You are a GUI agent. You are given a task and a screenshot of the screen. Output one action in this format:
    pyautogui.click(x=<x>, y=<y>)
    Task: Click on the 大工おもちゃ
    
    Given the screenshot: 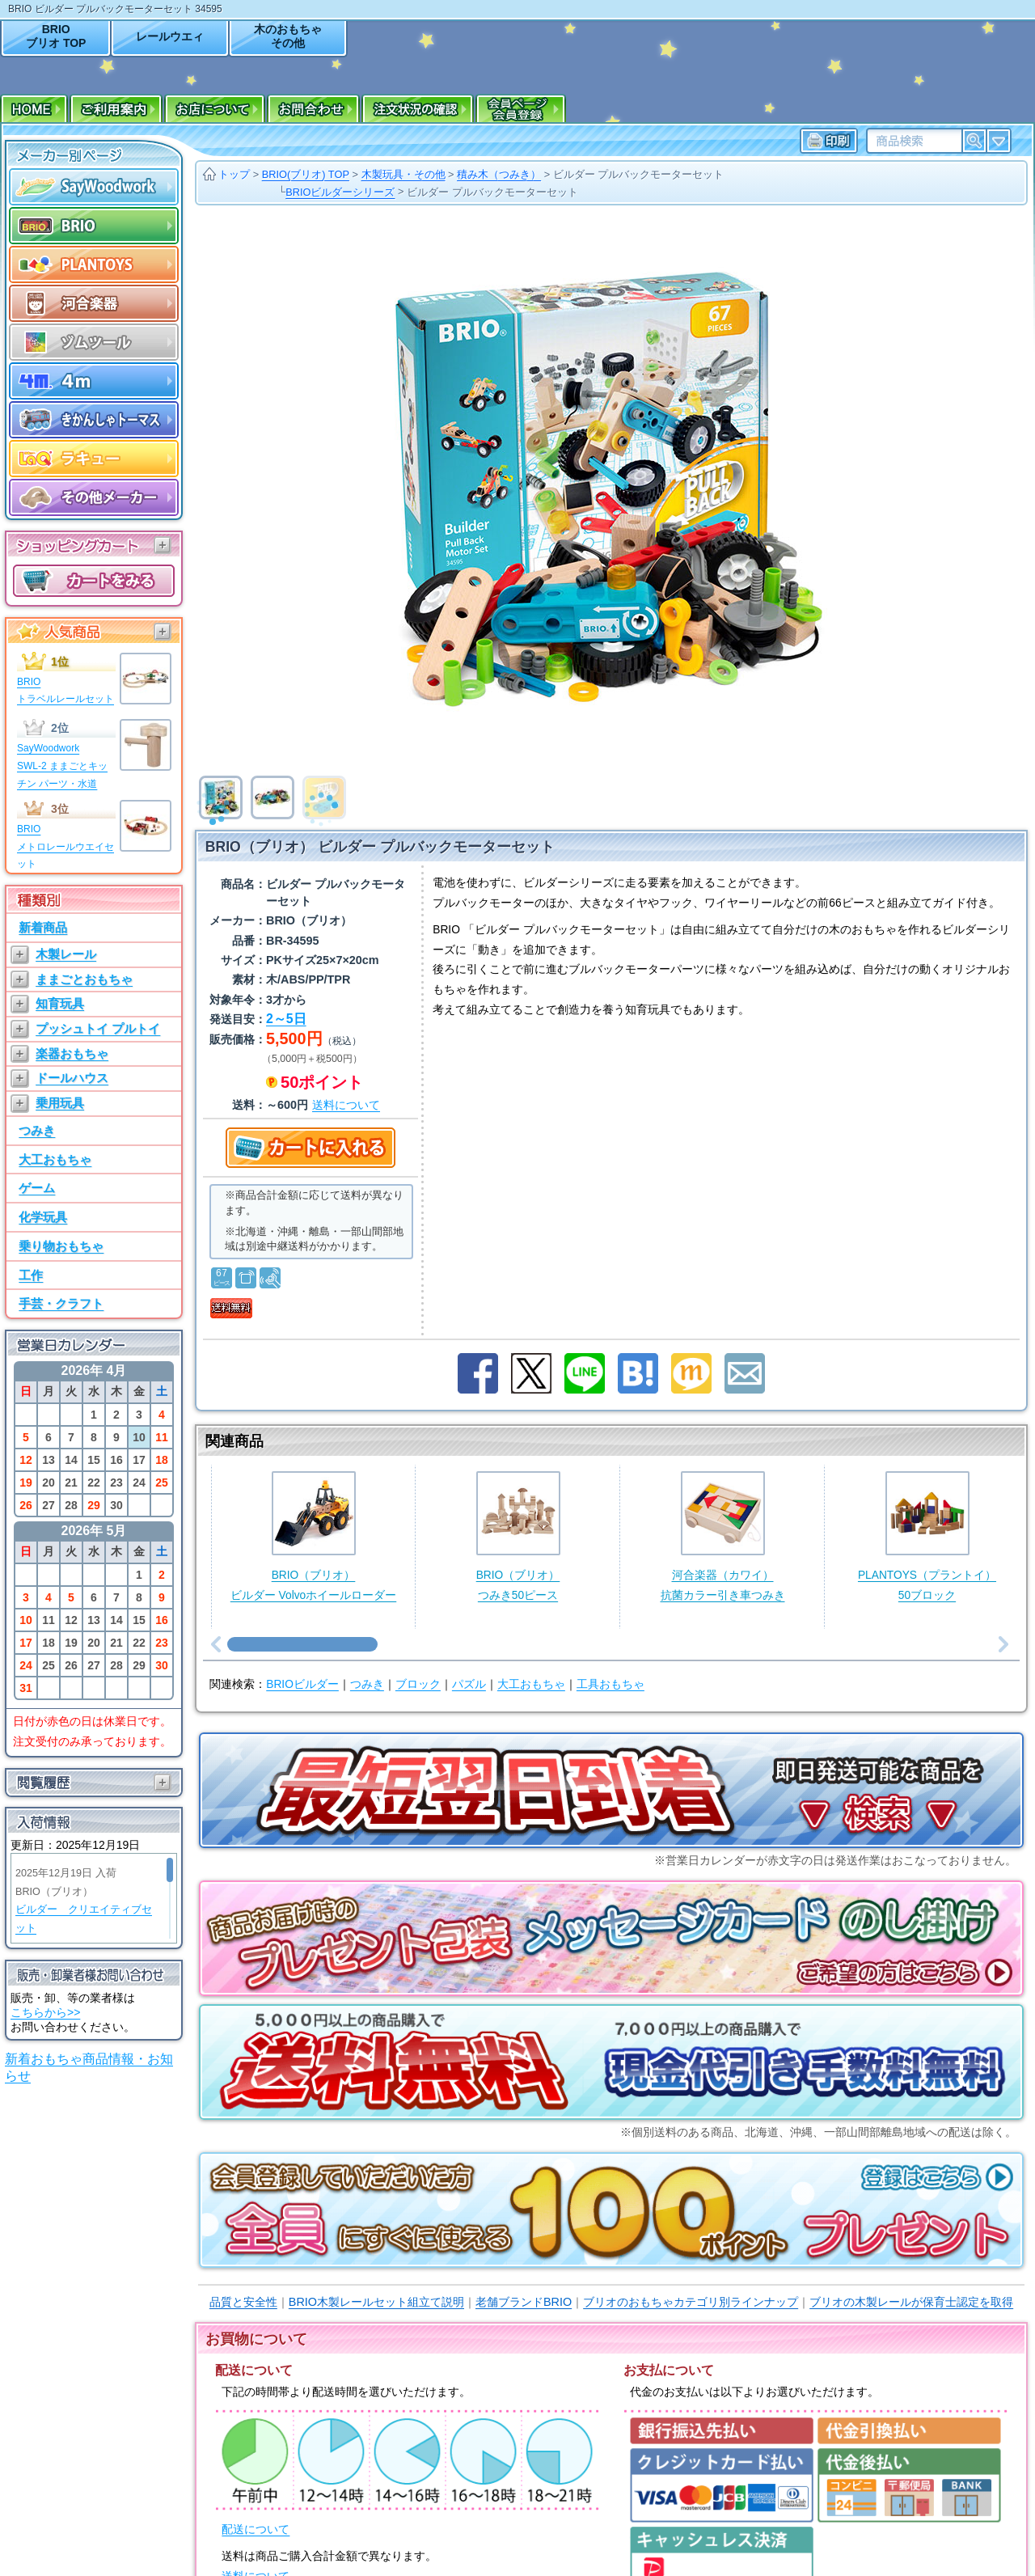 What is the action you would take?
    pyautogui.click(x=55, y=1159)
    